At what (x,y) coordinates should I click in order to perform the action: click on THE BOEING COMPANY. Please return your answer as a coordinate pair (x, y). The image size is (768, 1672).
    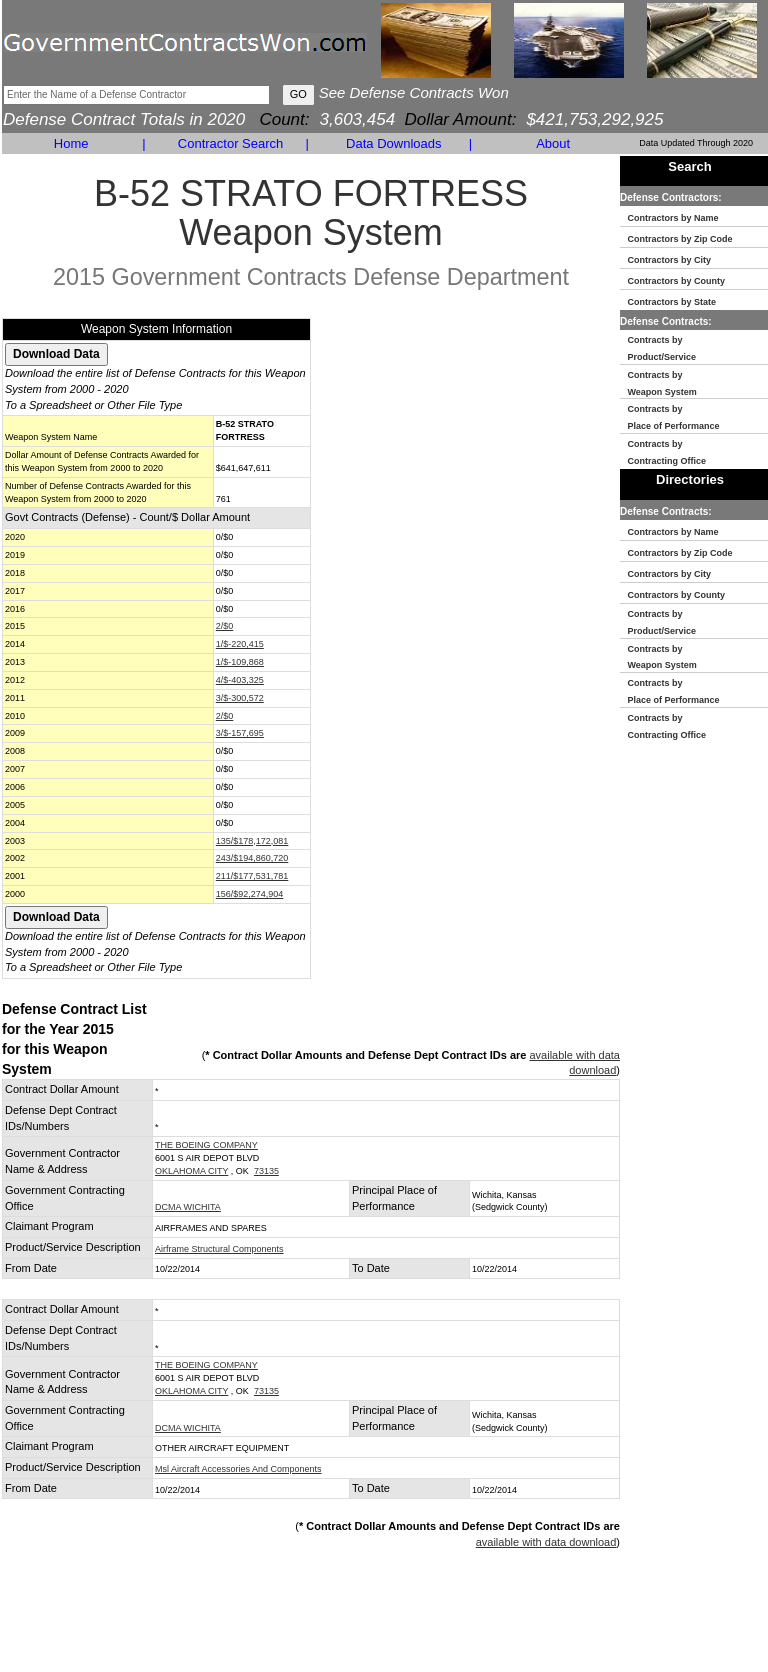
    Looking at the image, I should click on (206, 1145).